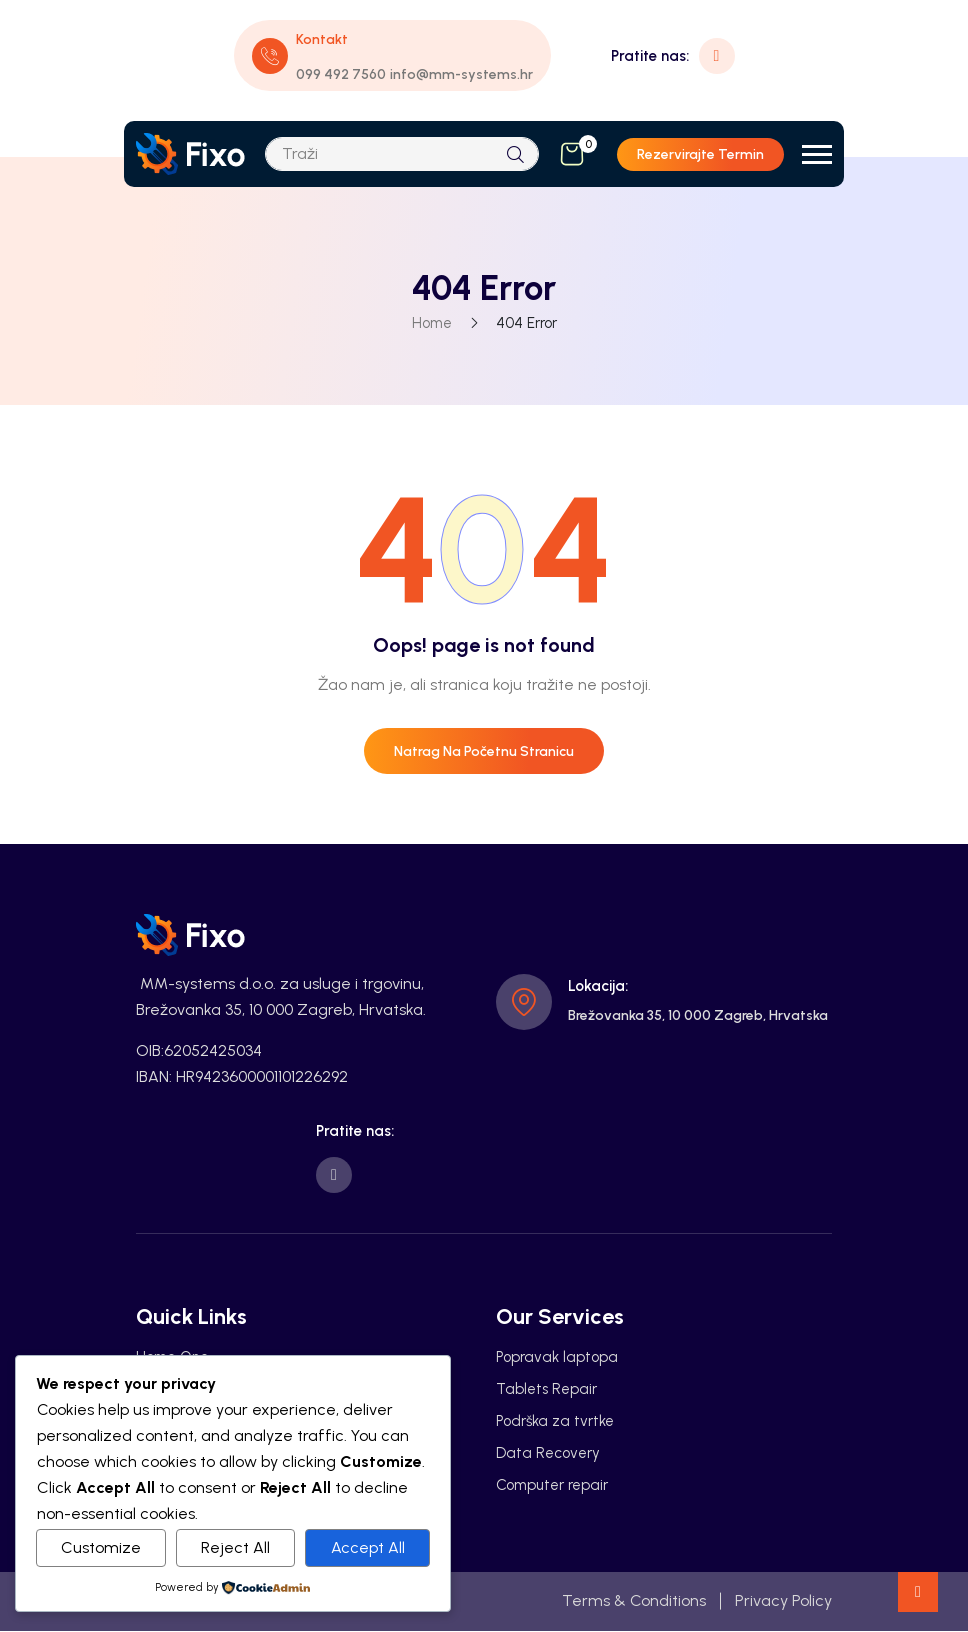 The height and width of the screenshot is (1632, 968). I want to click on Reject All, so click(235, 1547).